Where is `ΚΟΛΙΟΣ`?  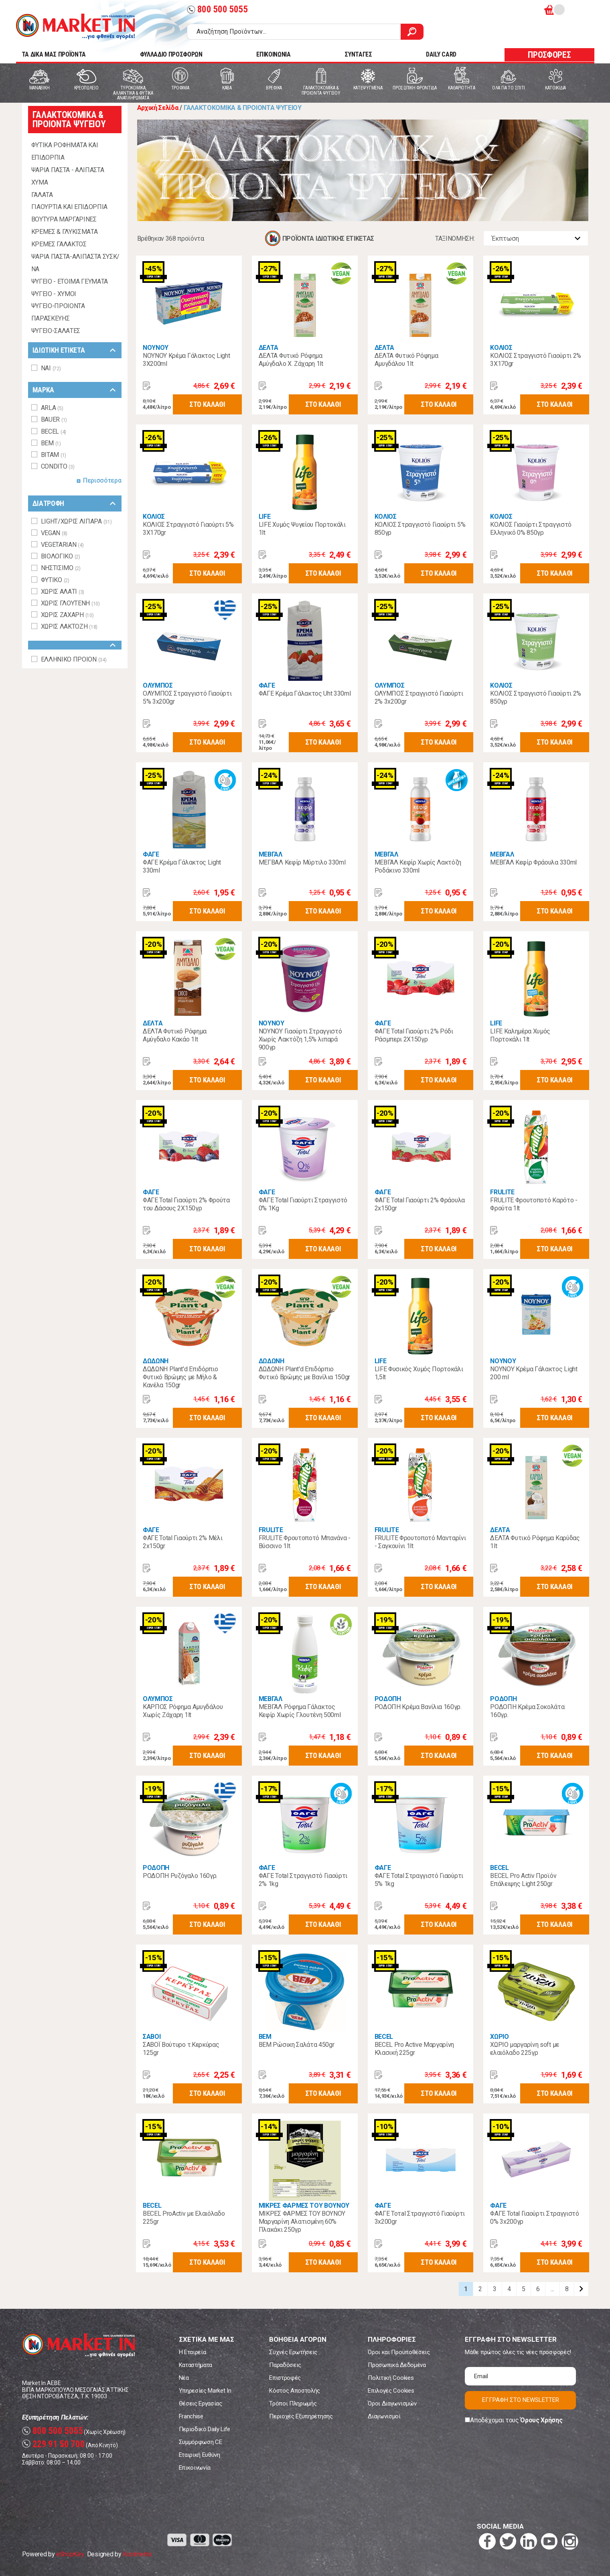 ΚΟΛΙΟΣ is located at coordinates (501, 347).